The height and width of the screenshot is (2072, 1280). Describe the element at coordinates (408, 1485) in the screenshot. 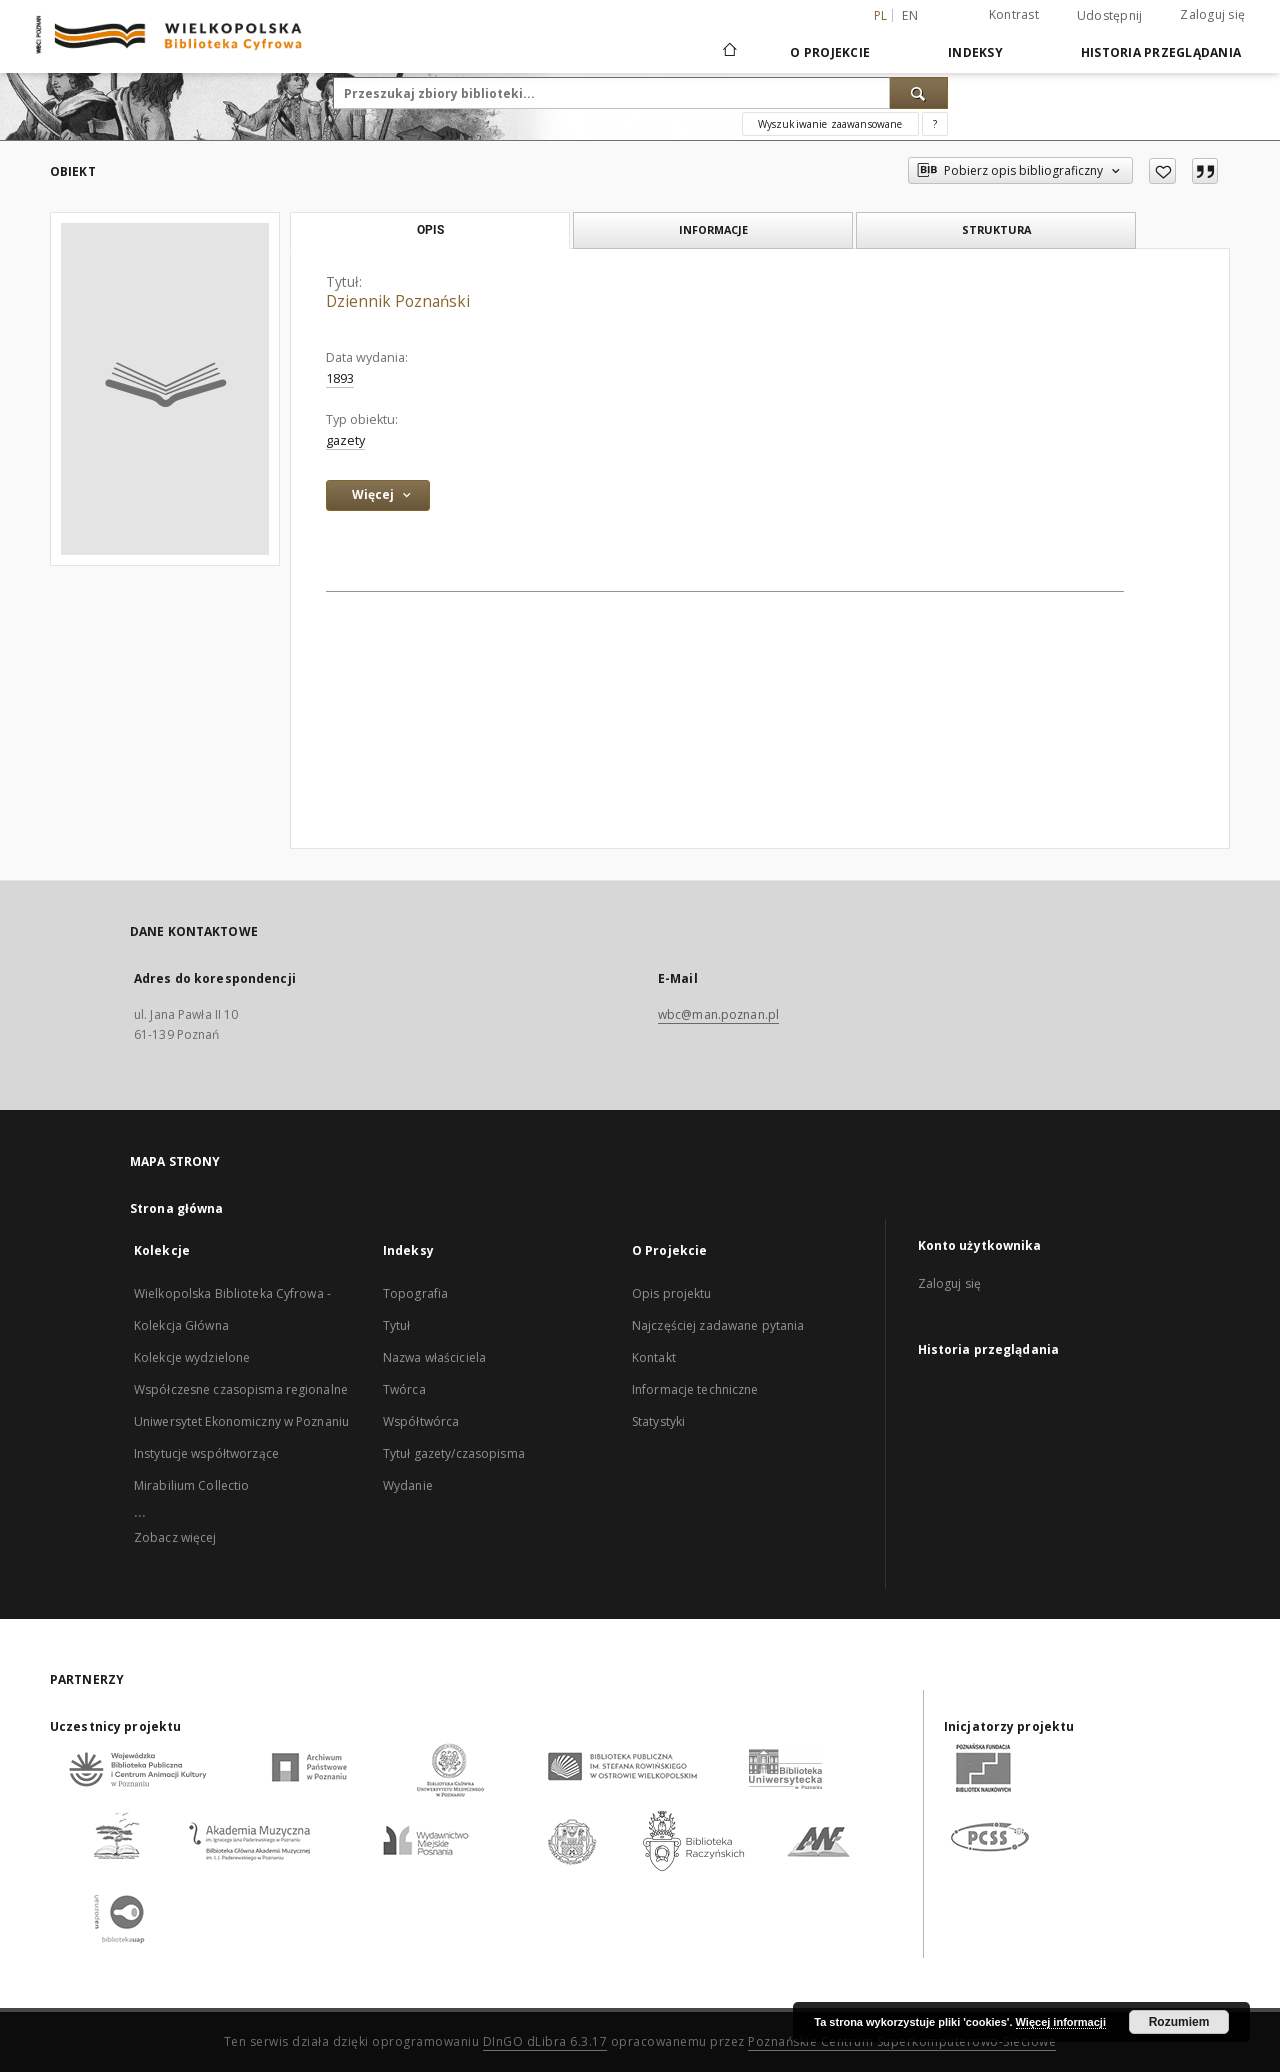

I see `Wydanie` at that location.